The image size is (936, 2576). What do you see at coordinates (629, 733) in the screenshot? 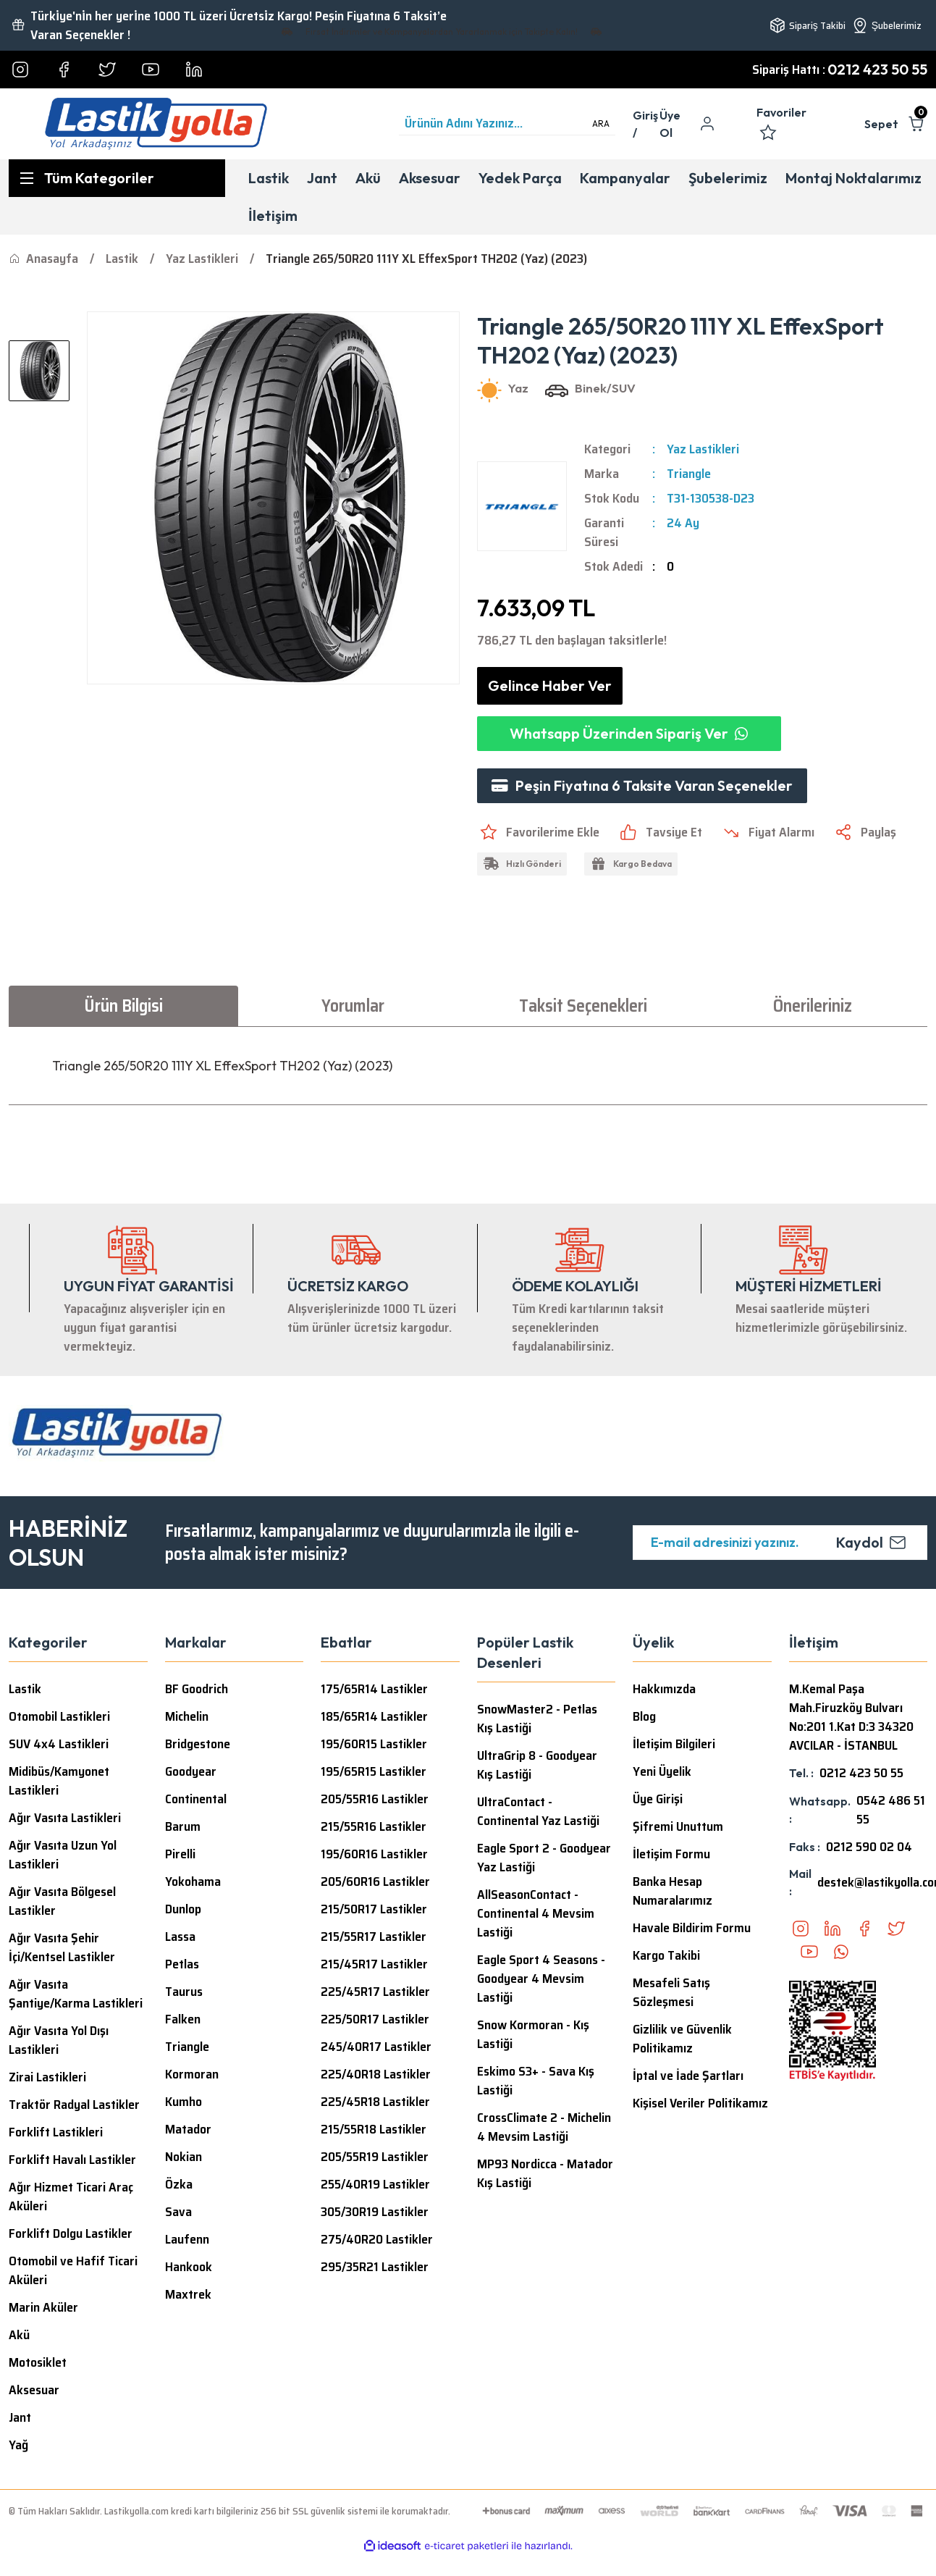
I see `Whatsapp Üzerinden Sipariş Ver` at bounding box center [629, 733].